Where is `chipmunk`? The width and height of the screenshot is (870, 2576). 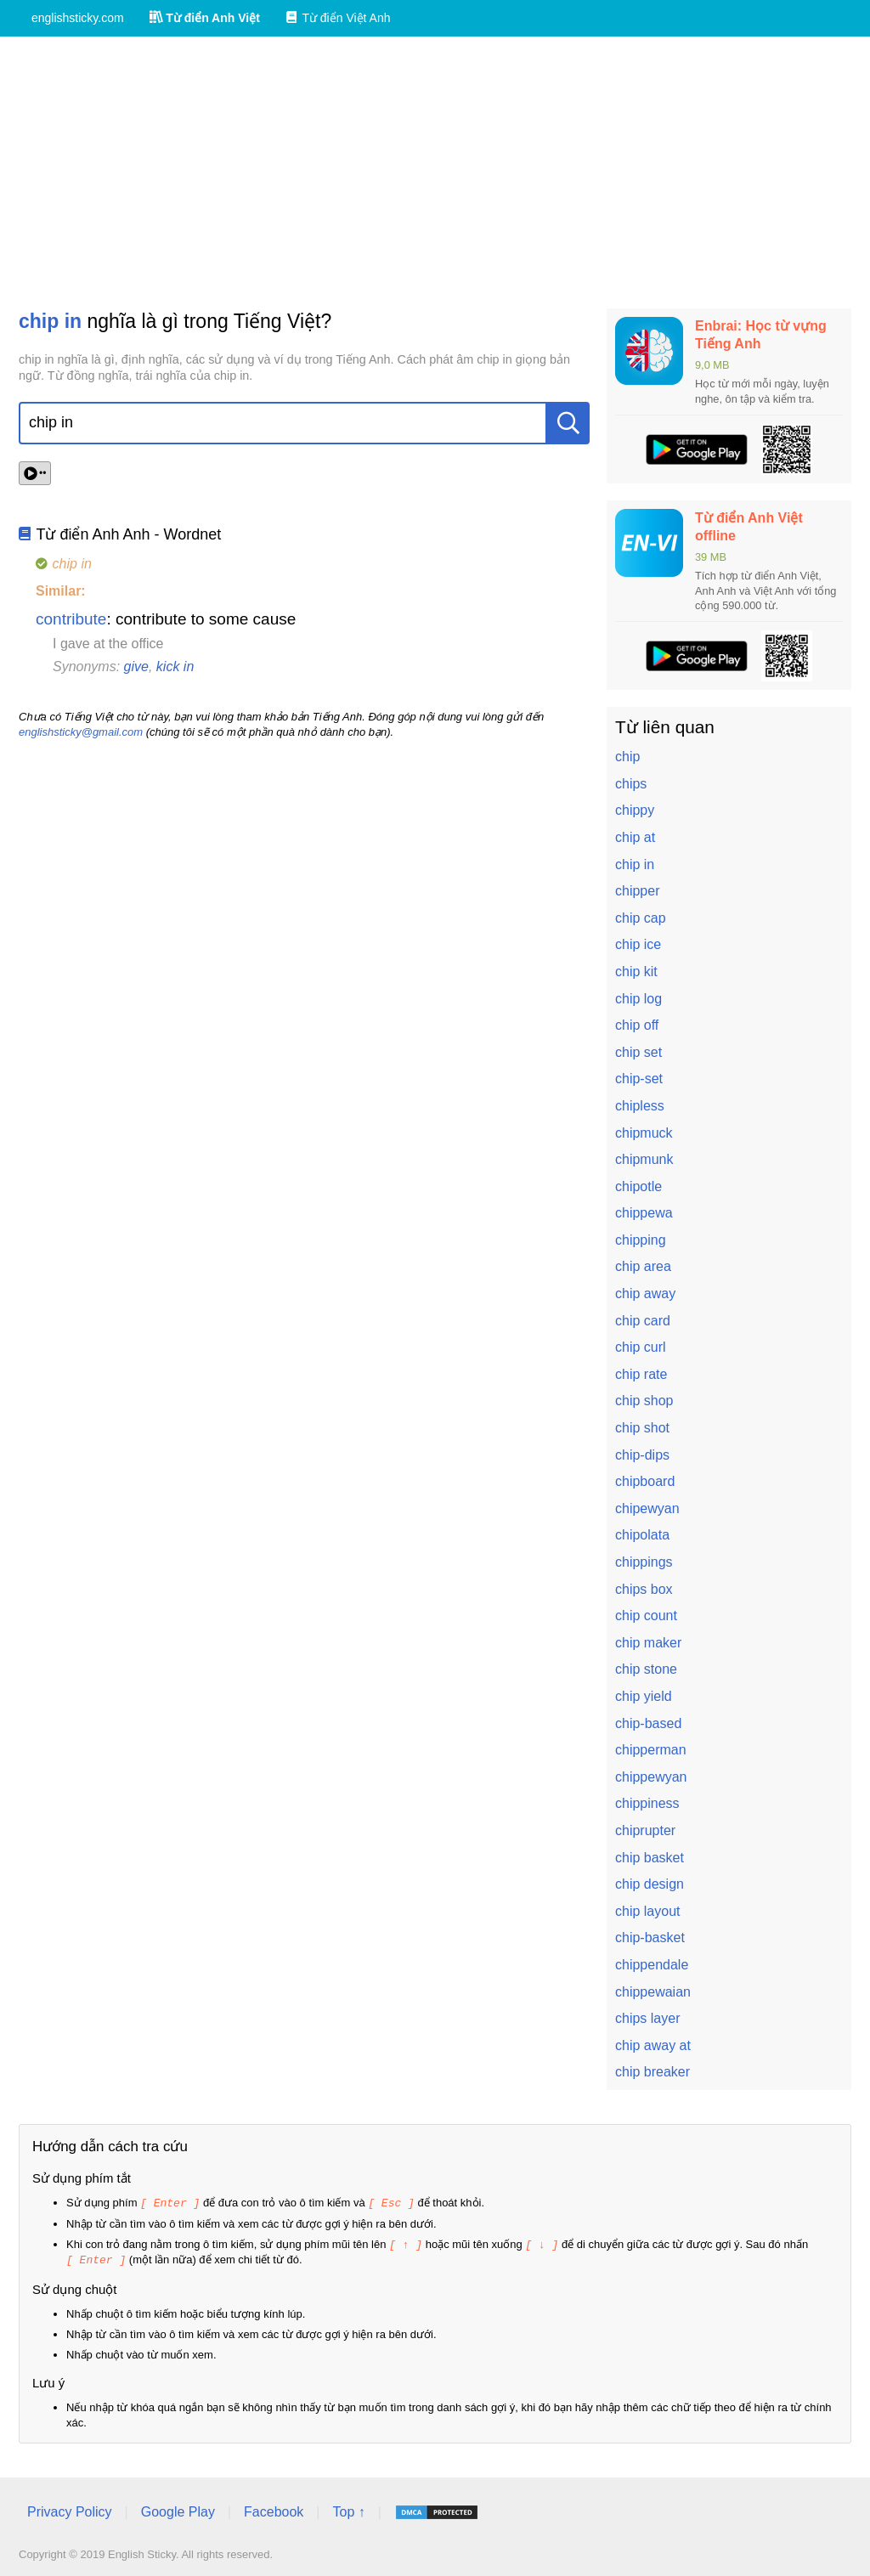
chipmunk is located at coordinates (644, 1159).